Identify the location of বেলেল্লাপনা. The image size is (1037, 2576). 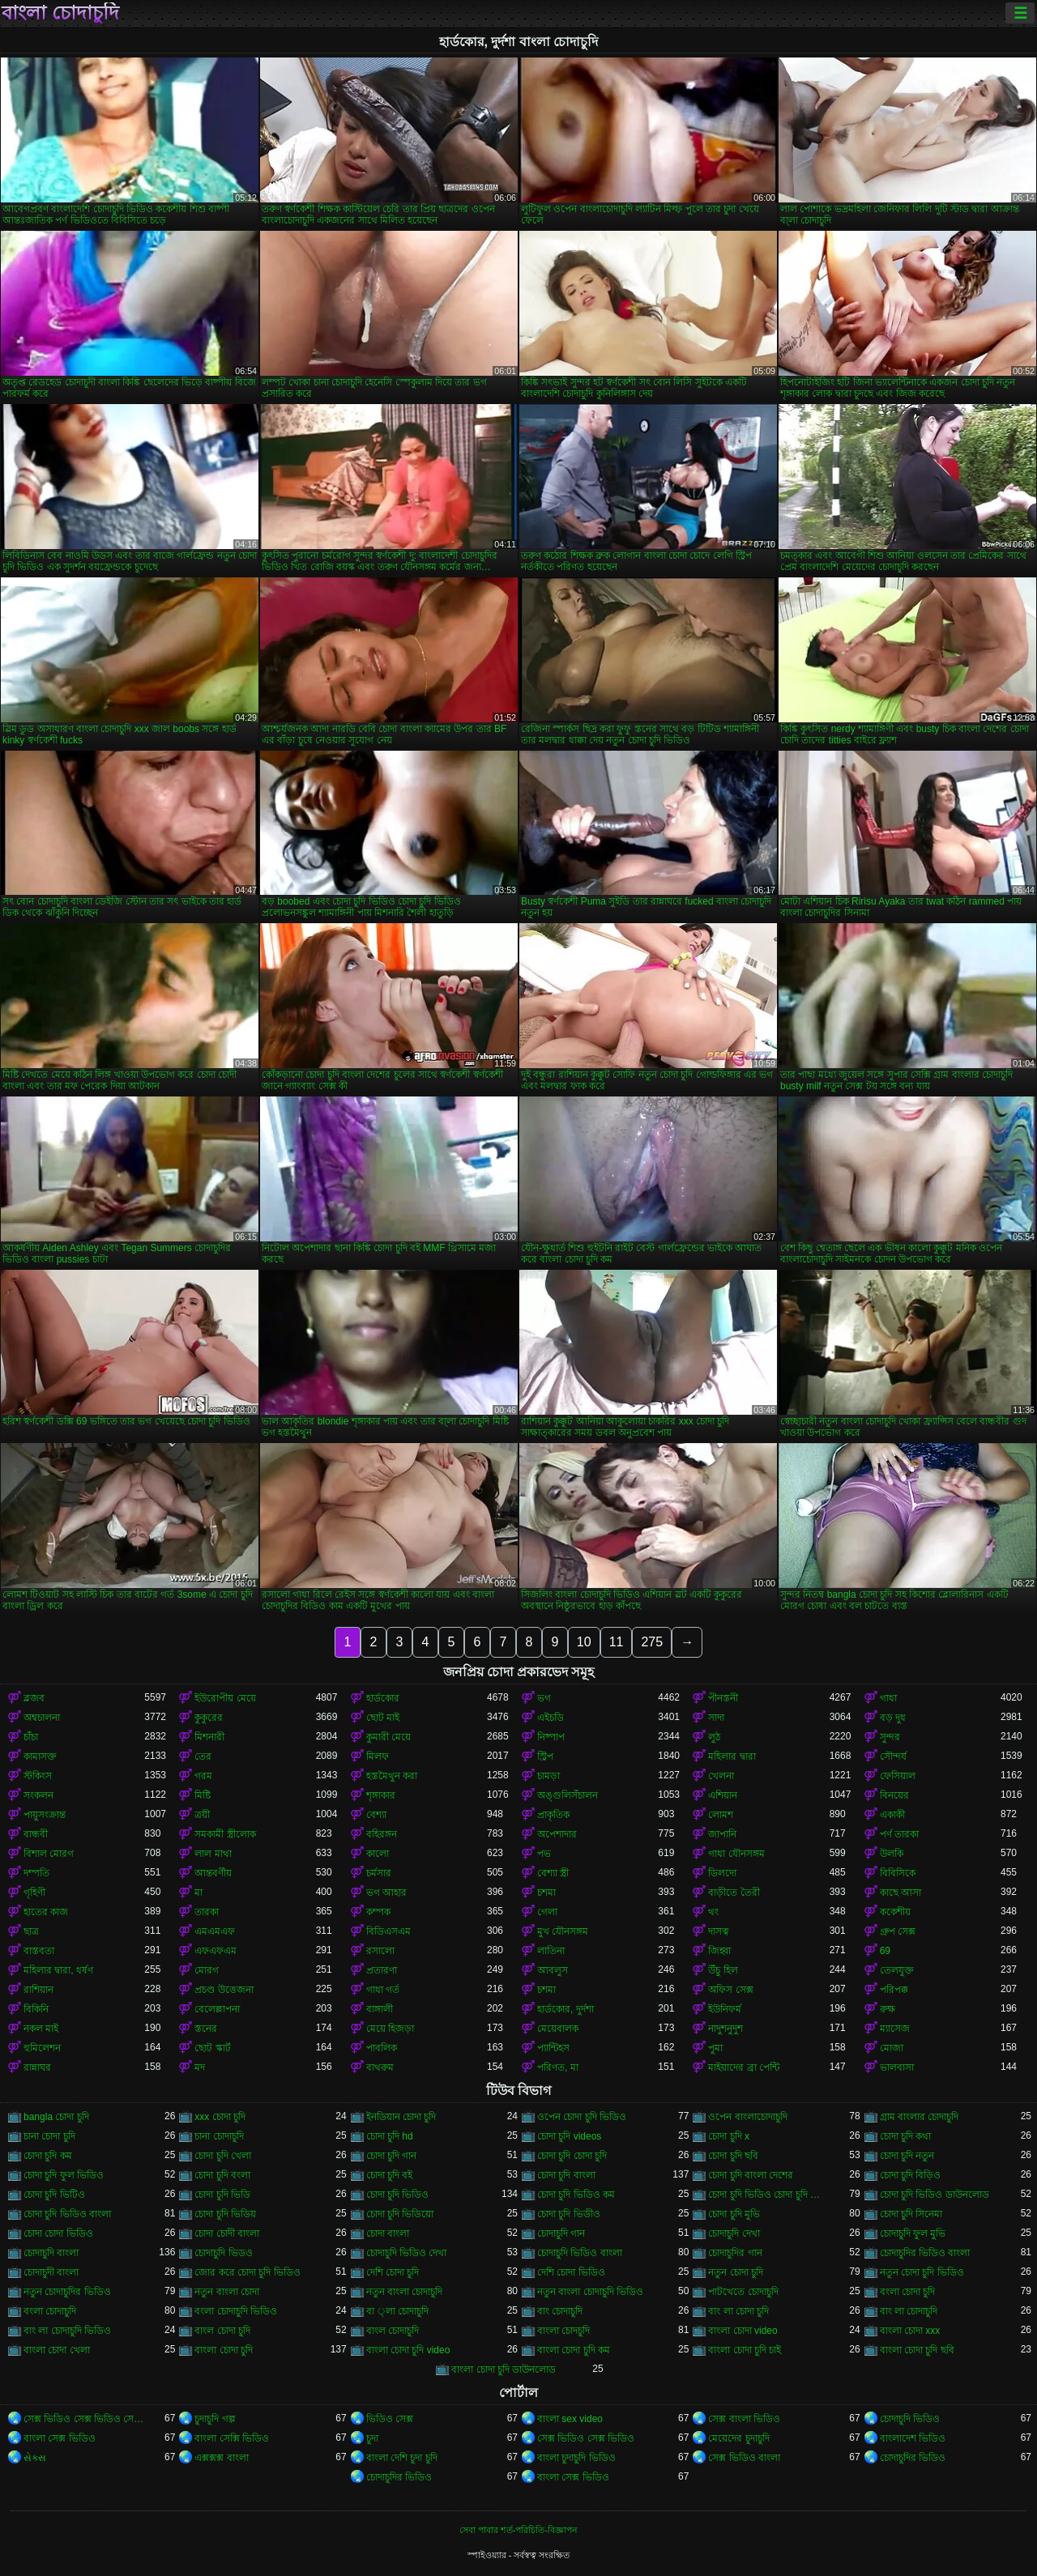
(217, 2009).